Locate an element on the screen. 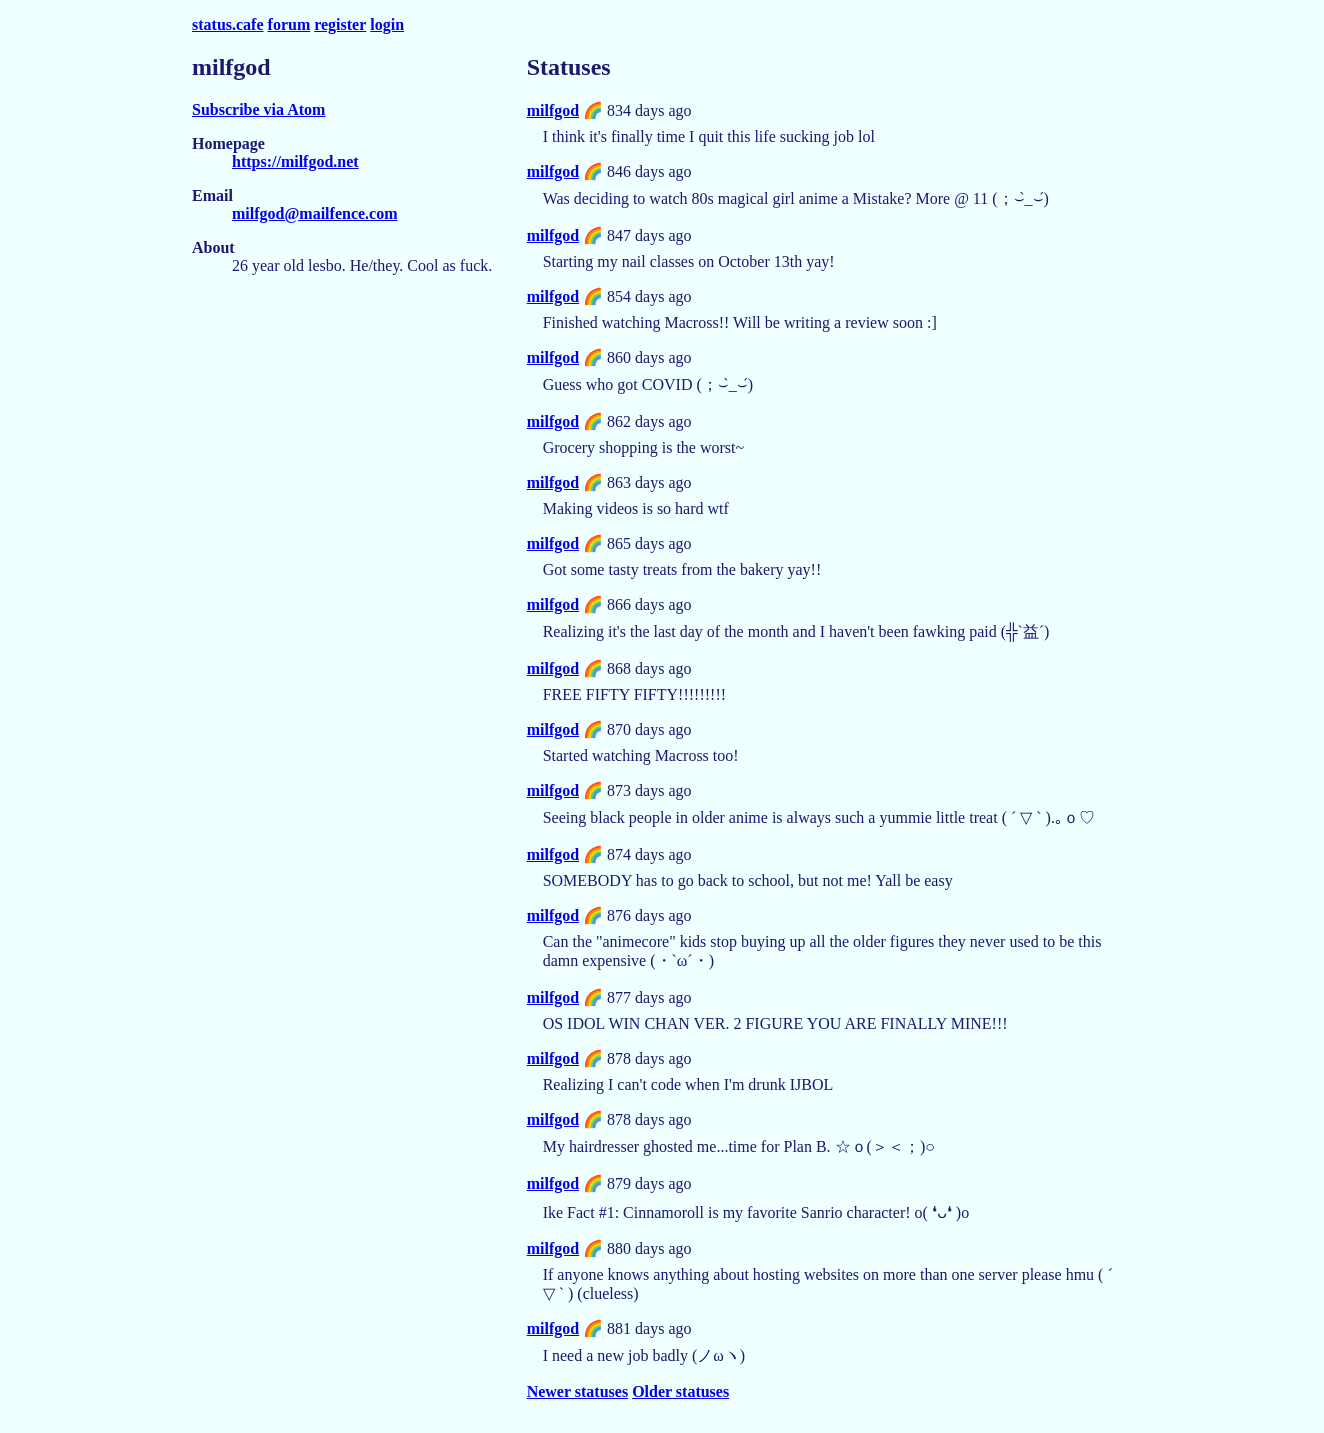  milfgod is located at coordinates (553, 110).